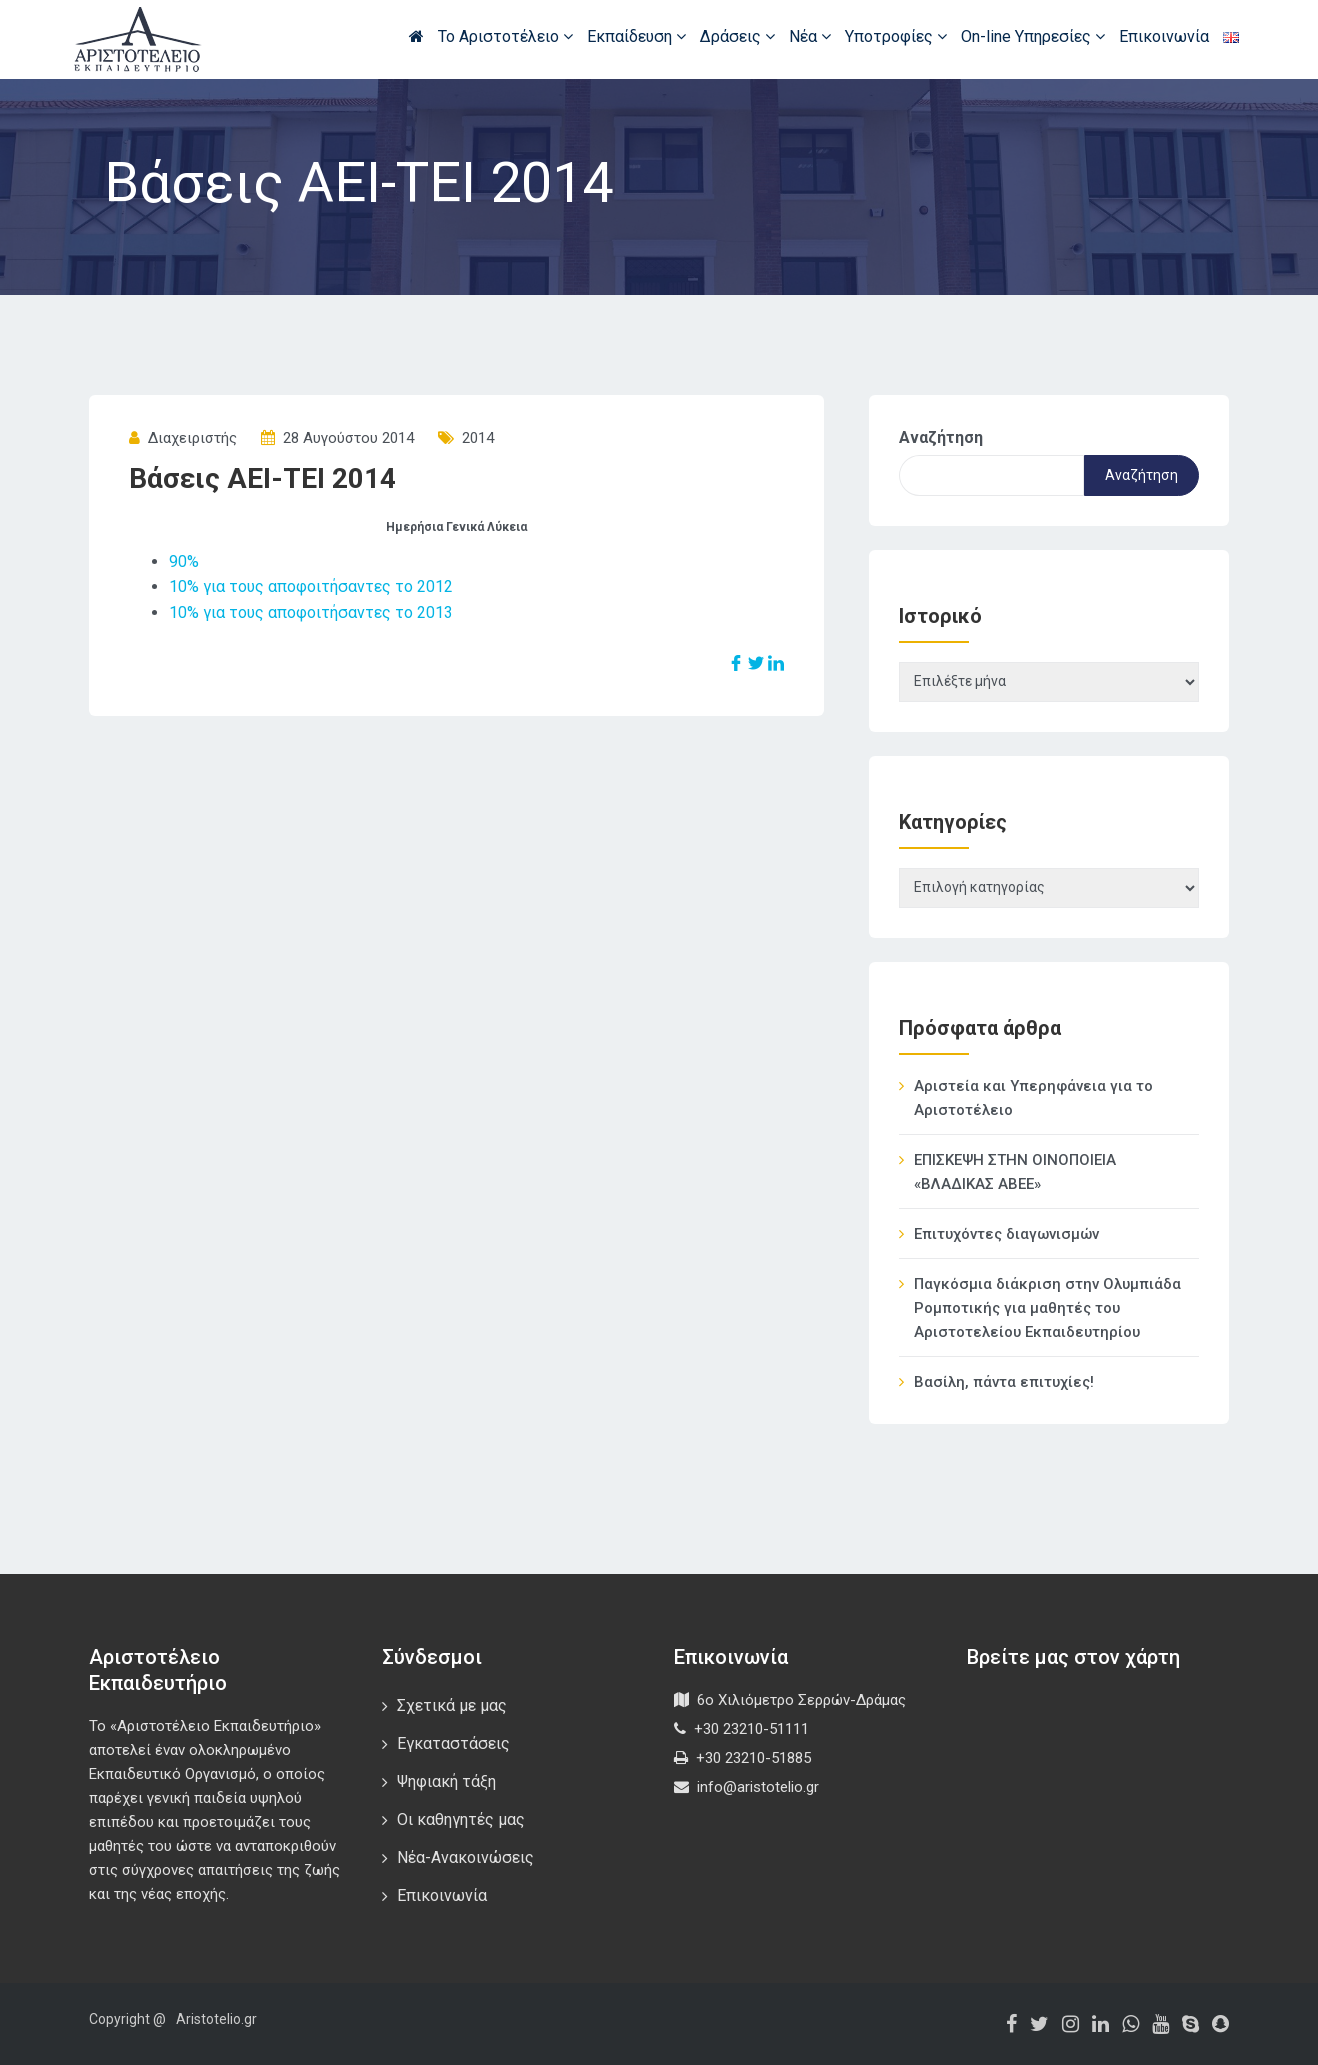 The height and width of the screenshot is (2065, 1318). What do you see at coordinates (184, 561) in the screenshot?
I see `90%` at bounding box center [184, 561].